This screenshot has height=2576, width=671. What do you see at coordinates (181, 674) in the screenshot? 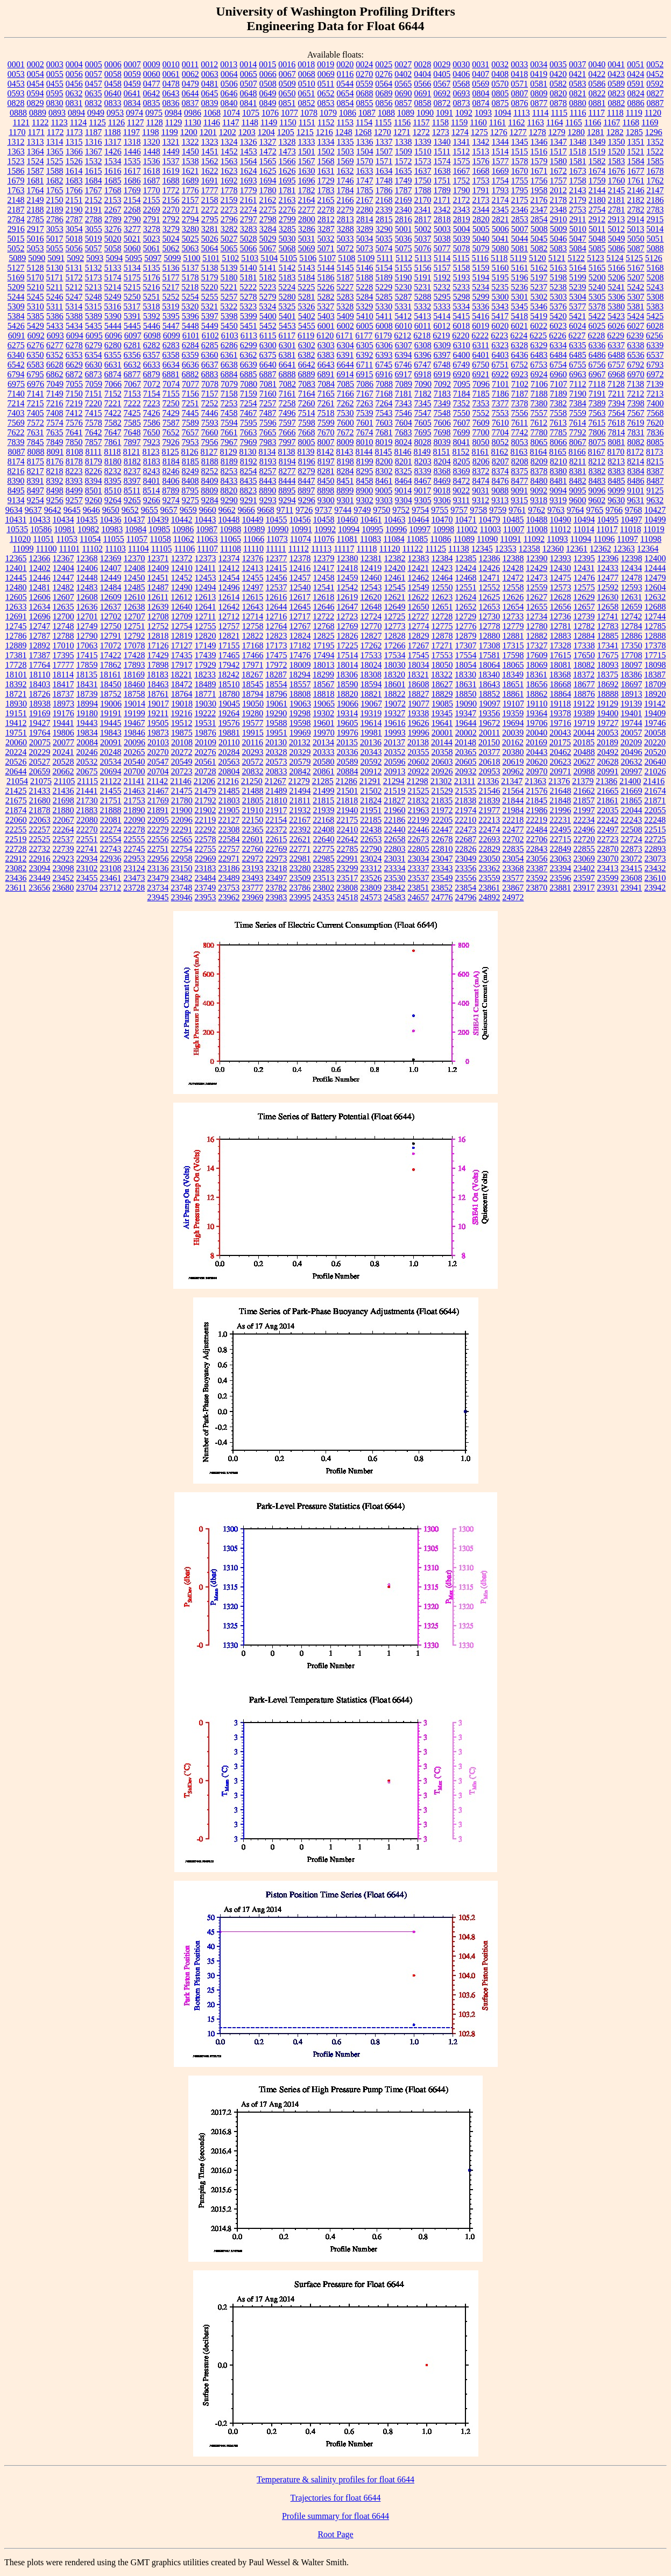
I see `18221` at bounding box center [181, 674].